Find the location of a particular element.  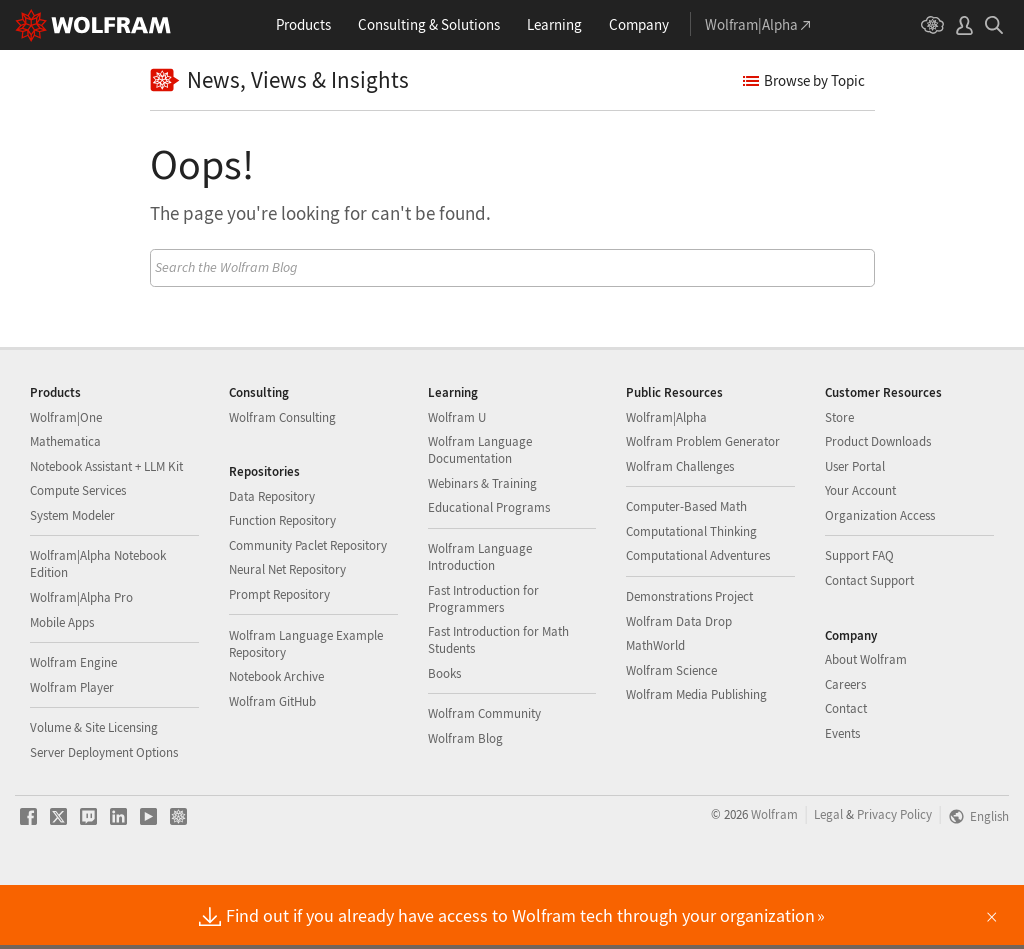

Computational Adventures is located at coordinates (698, 619).